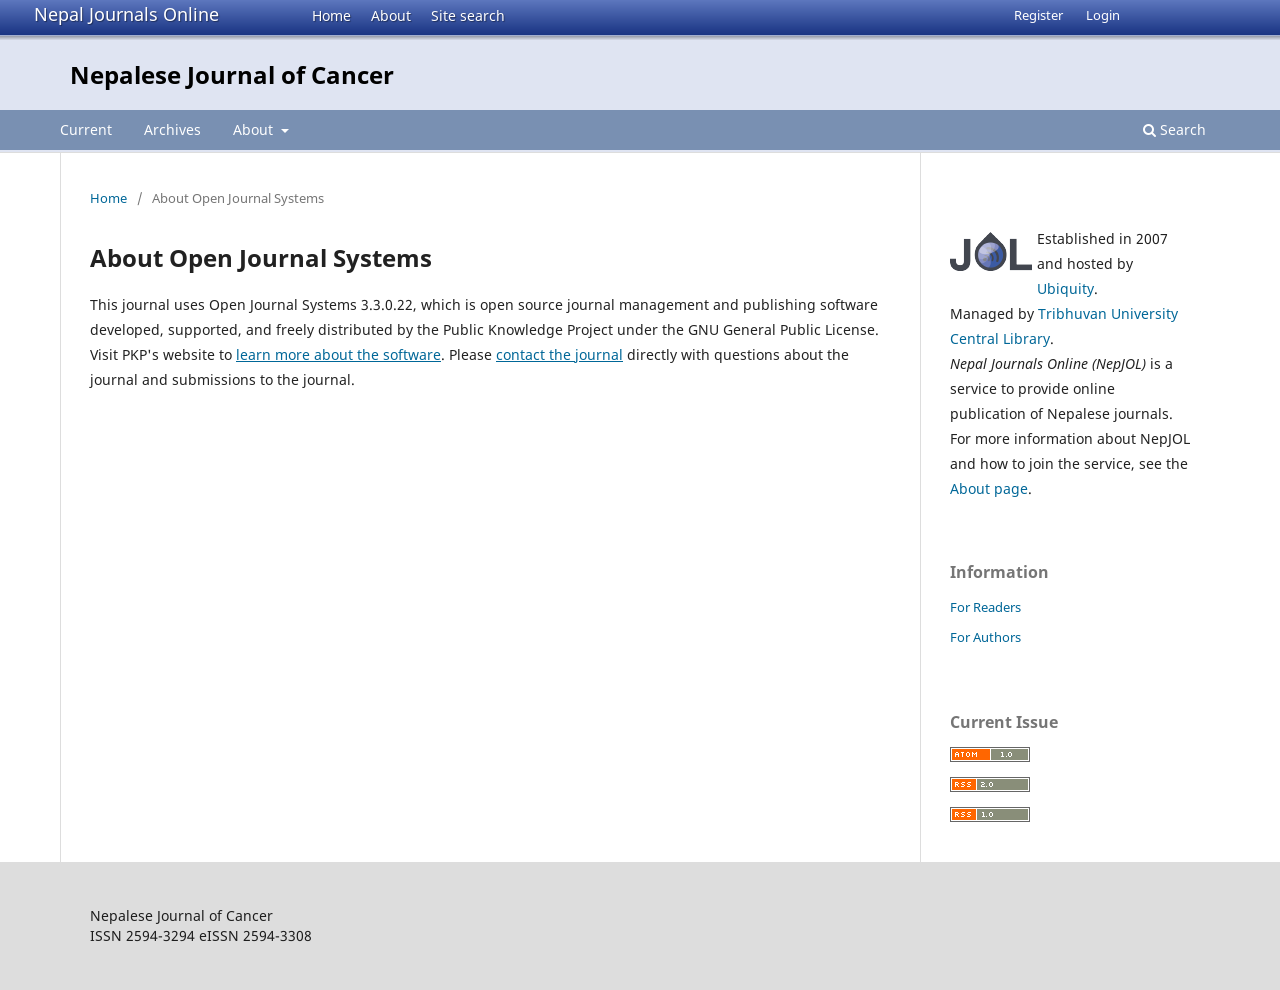 This screenshot has height=990, width=1280. I want to click on Site search, so click(468, 15).